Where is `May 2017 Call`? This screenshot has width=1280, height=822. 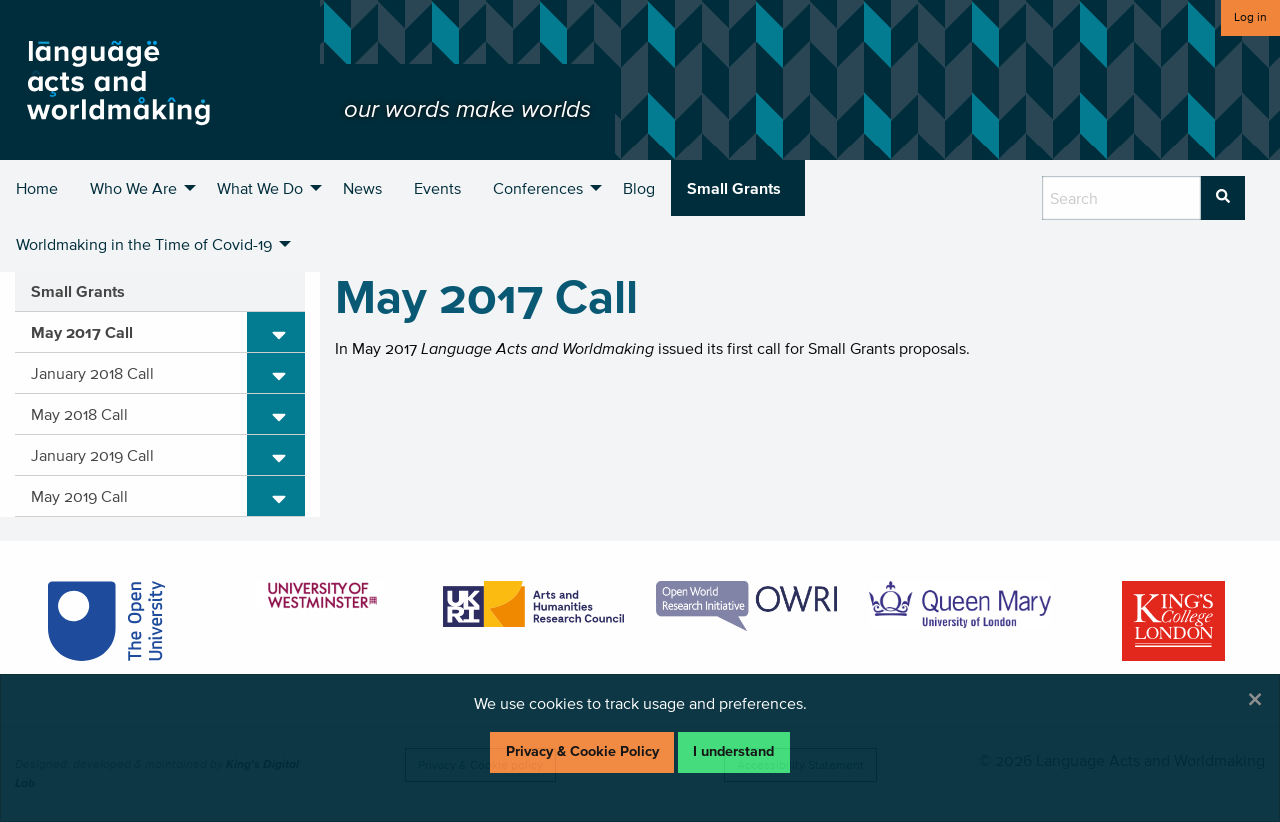
May 2017 Call is located at coordinates (82, 332).